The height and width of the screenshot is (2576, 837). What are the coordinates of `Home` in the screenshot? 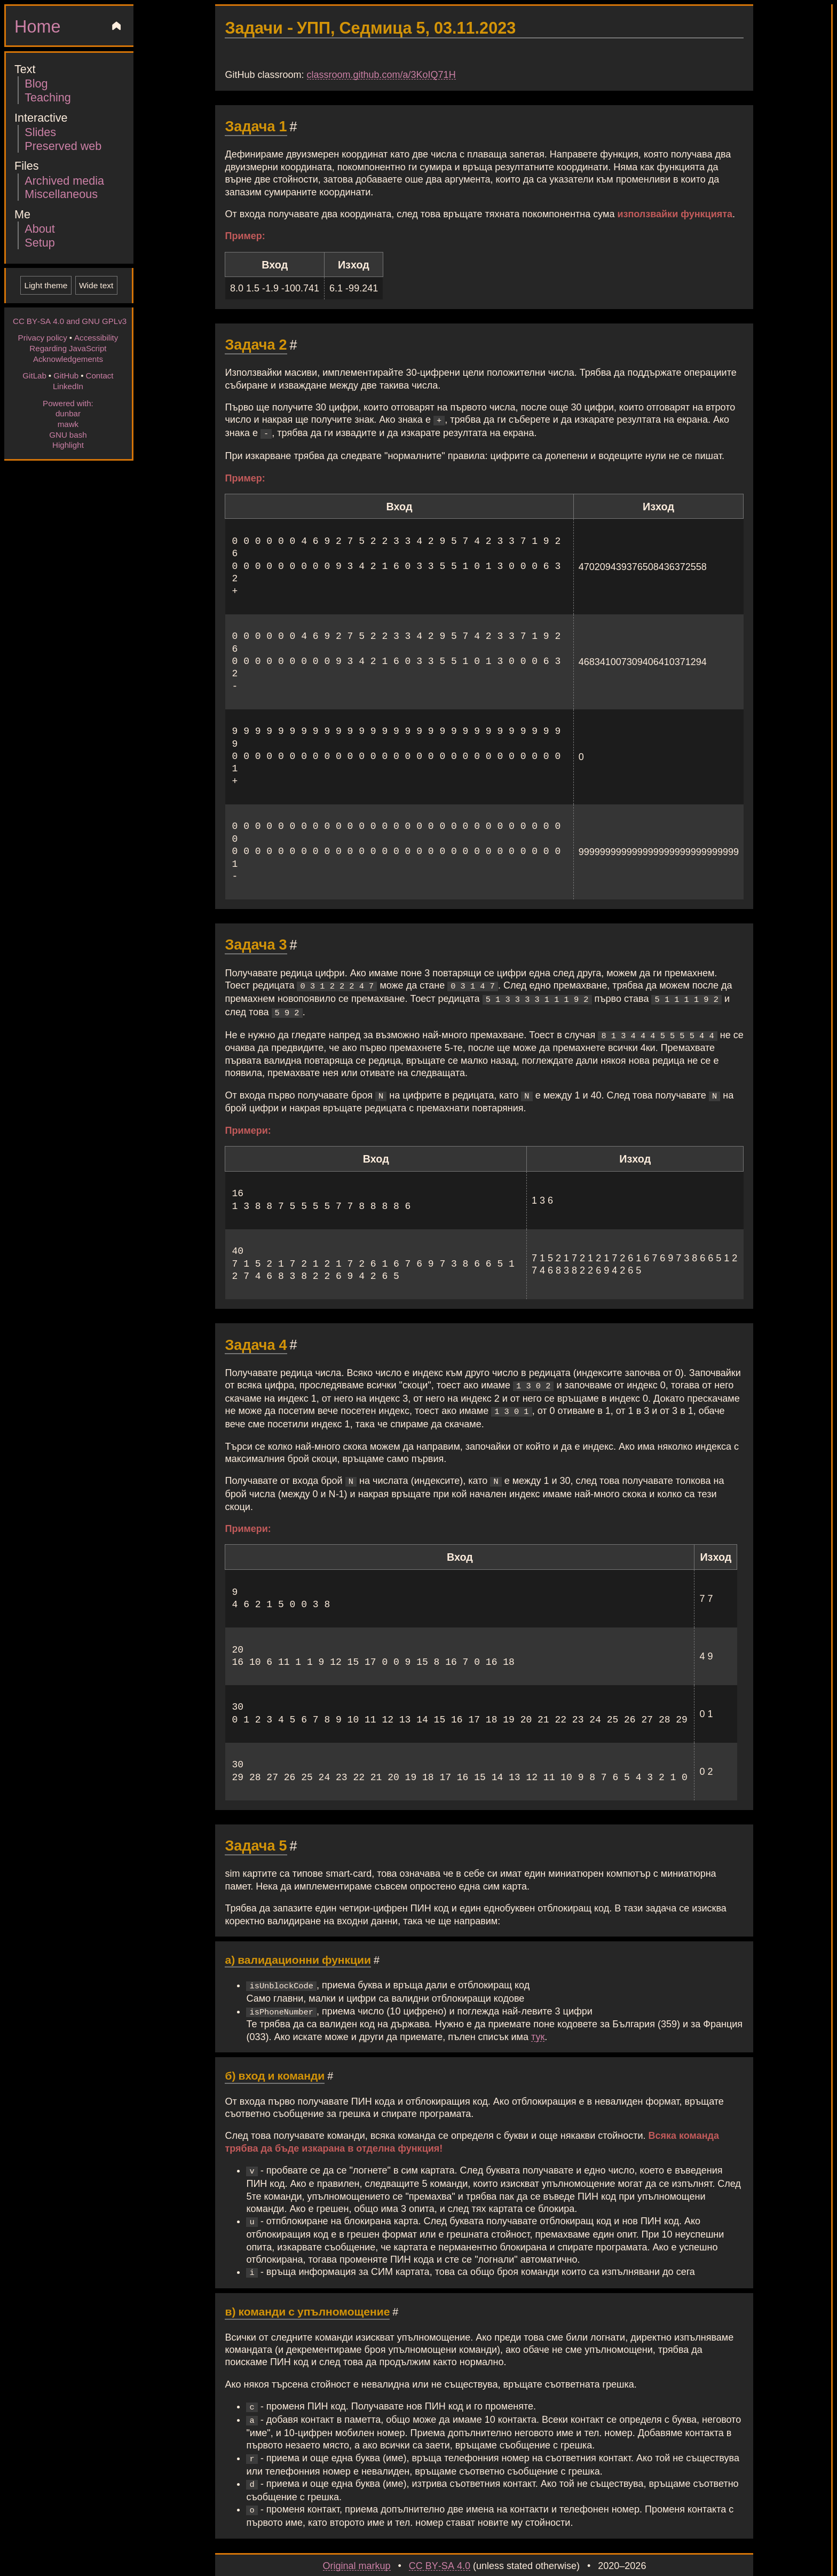 It's located at (37, 25).